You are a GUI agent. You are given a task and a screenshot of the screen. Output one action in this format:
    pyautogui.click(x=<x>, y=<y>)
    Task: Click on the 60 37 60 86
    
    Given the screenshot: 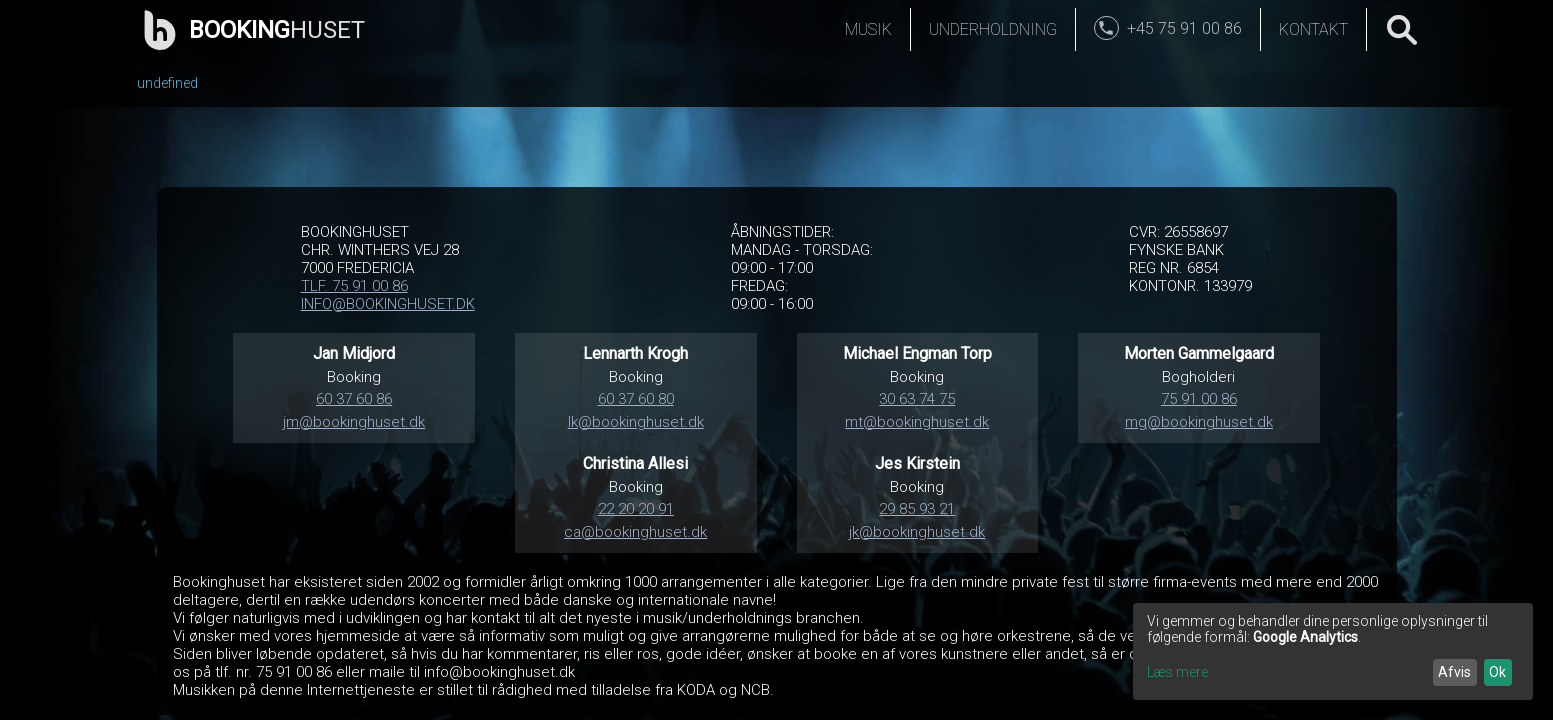 What is the action you would take?
    pyautogui.click(x=354, y=399)
    